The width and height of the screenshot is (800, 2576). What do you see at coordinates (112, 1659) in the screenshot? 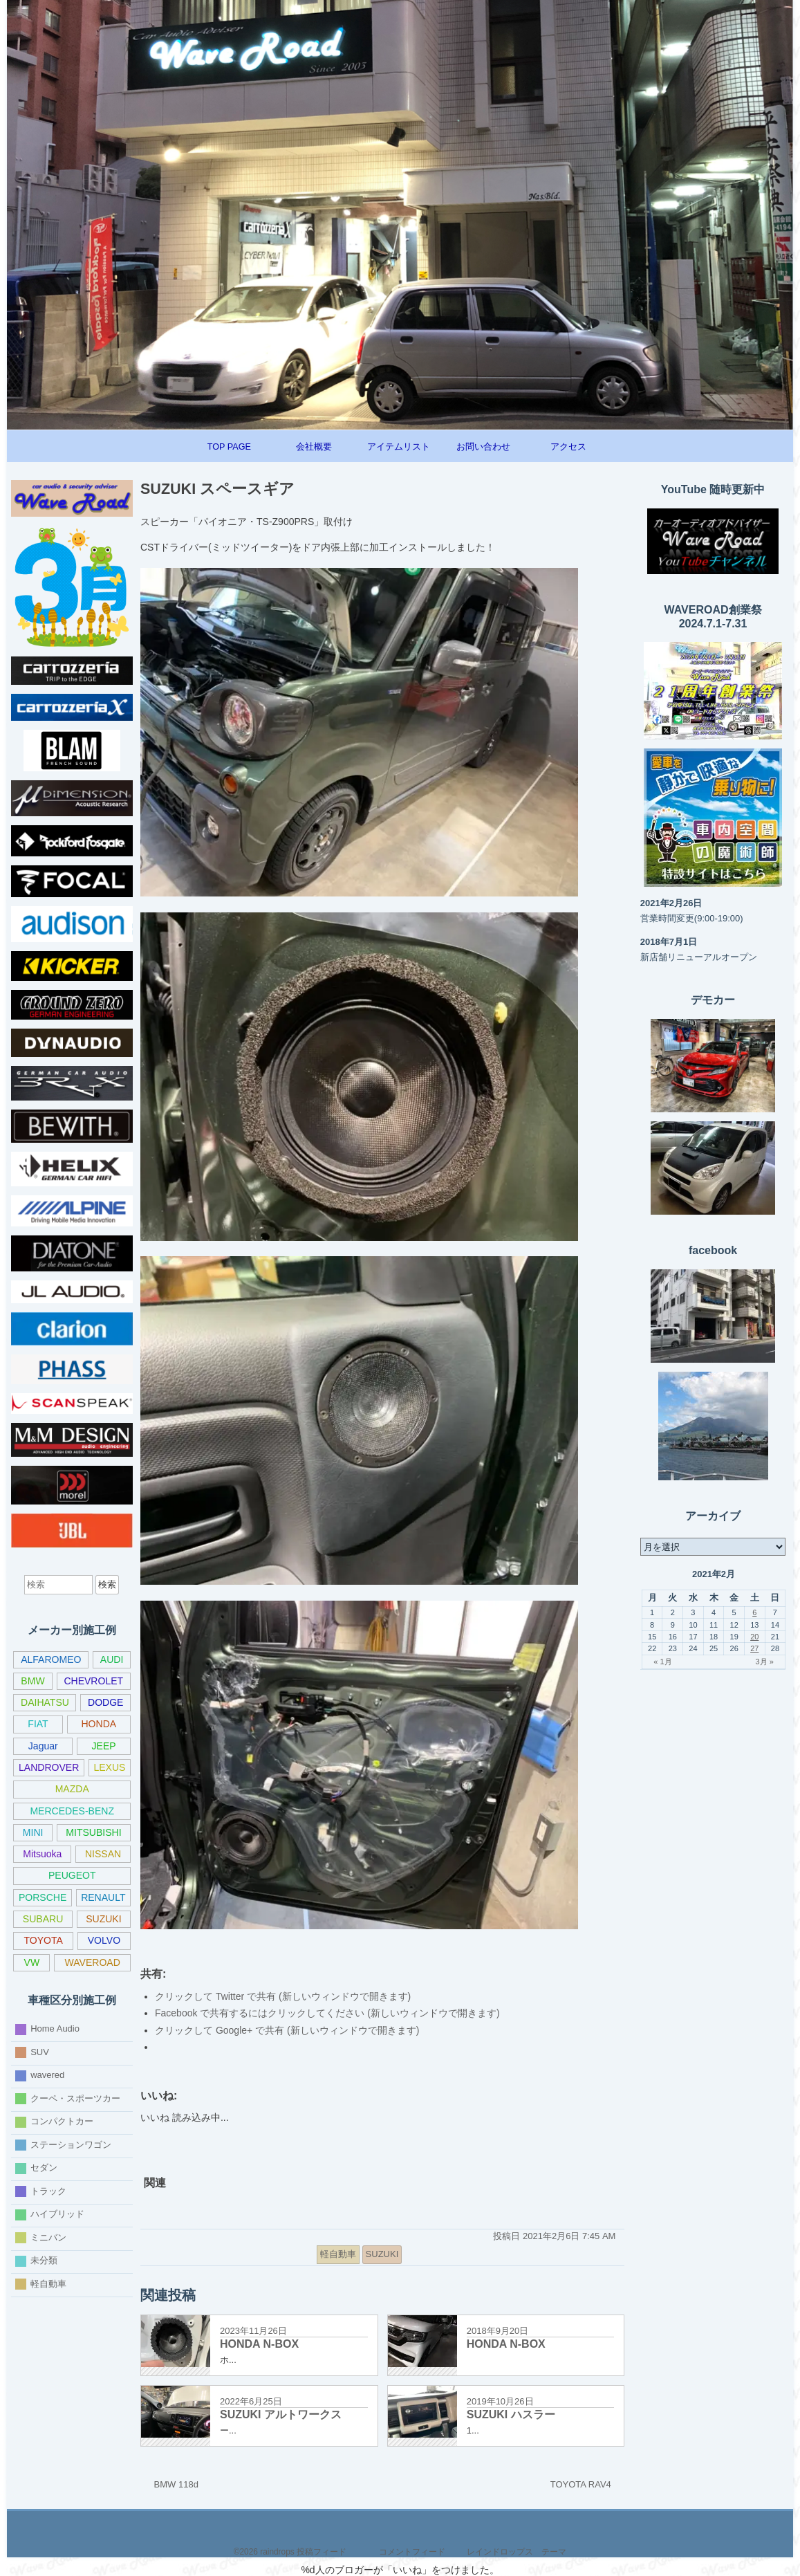
I see `AUDI` at bounding box center [112, 1659].